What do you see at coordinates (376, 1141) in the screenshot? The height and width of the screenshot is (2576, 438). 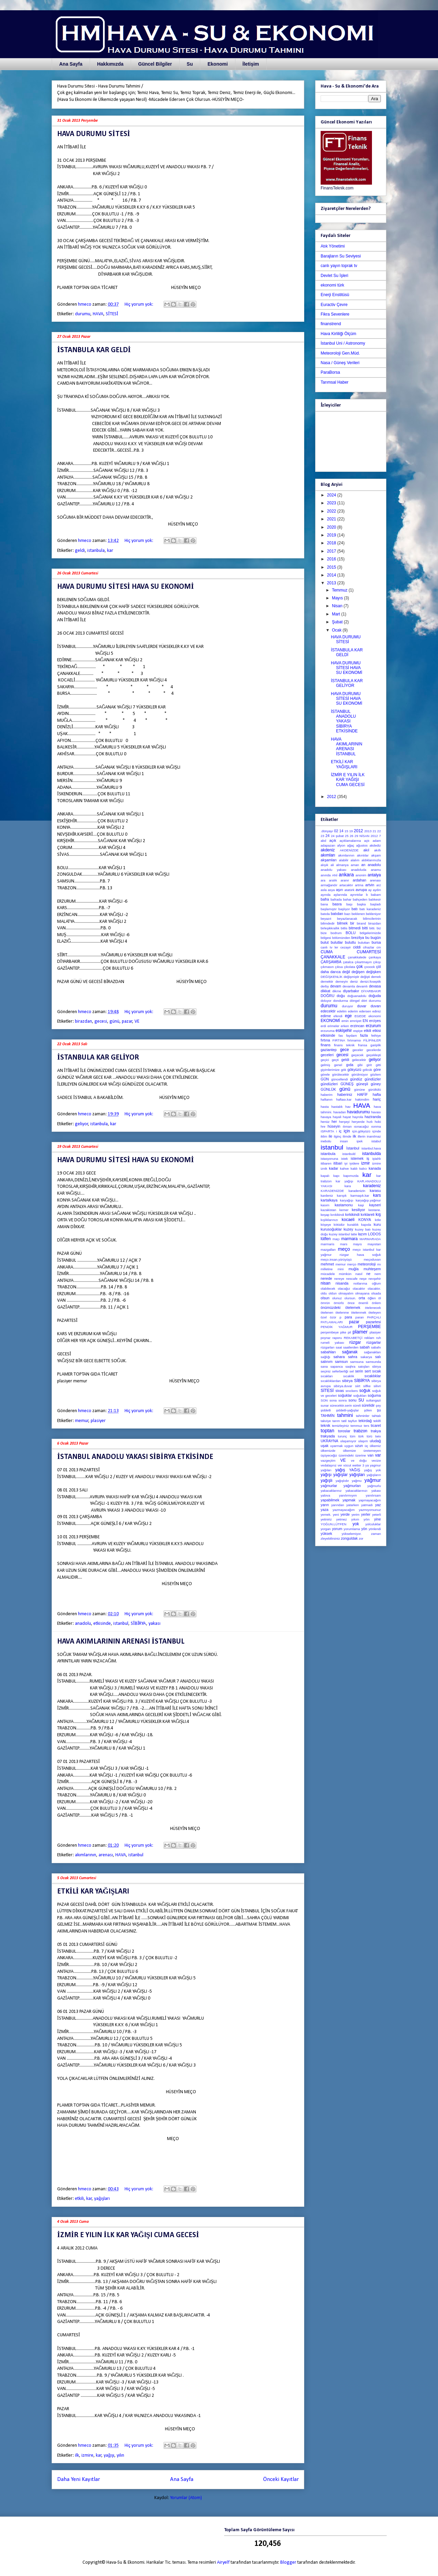 I see `istabul` at bounding box center [376, 1141].